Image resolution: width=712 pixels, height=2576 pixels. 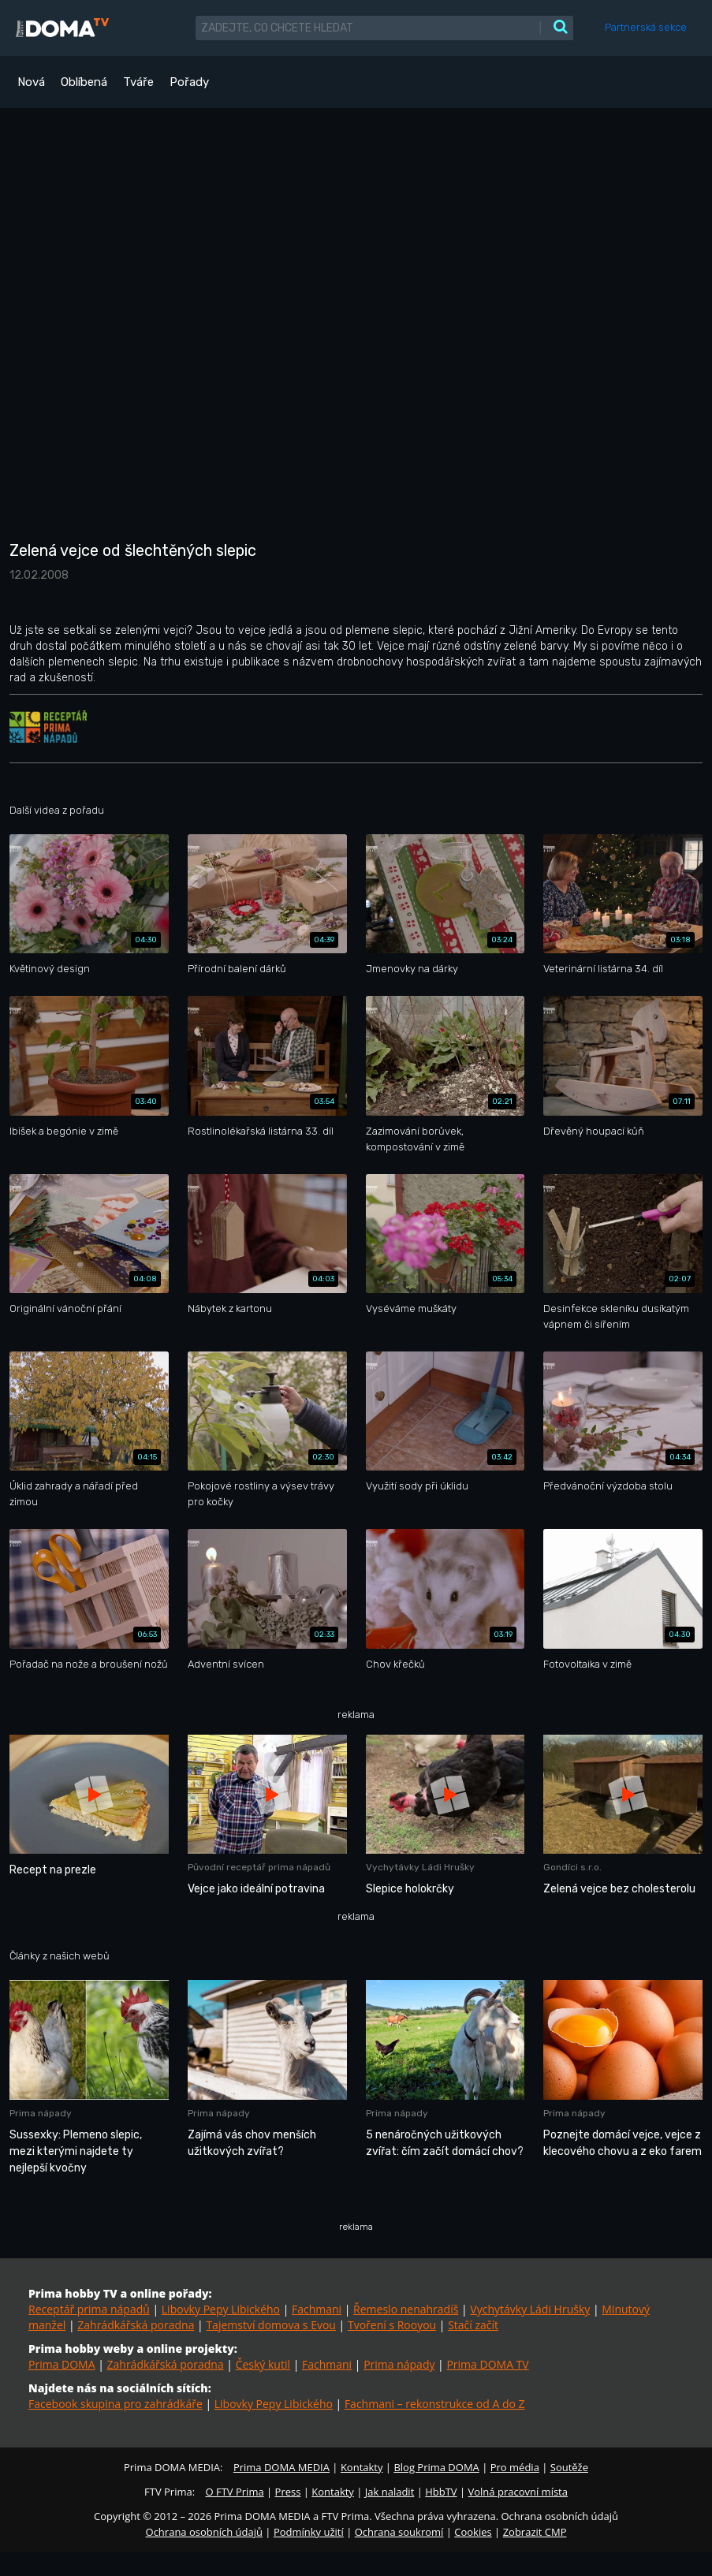 What do you see at coordinates (399, 2532) in the screenshot?
I see `Ochrana soukromí` at bounding box center [399, 2532].